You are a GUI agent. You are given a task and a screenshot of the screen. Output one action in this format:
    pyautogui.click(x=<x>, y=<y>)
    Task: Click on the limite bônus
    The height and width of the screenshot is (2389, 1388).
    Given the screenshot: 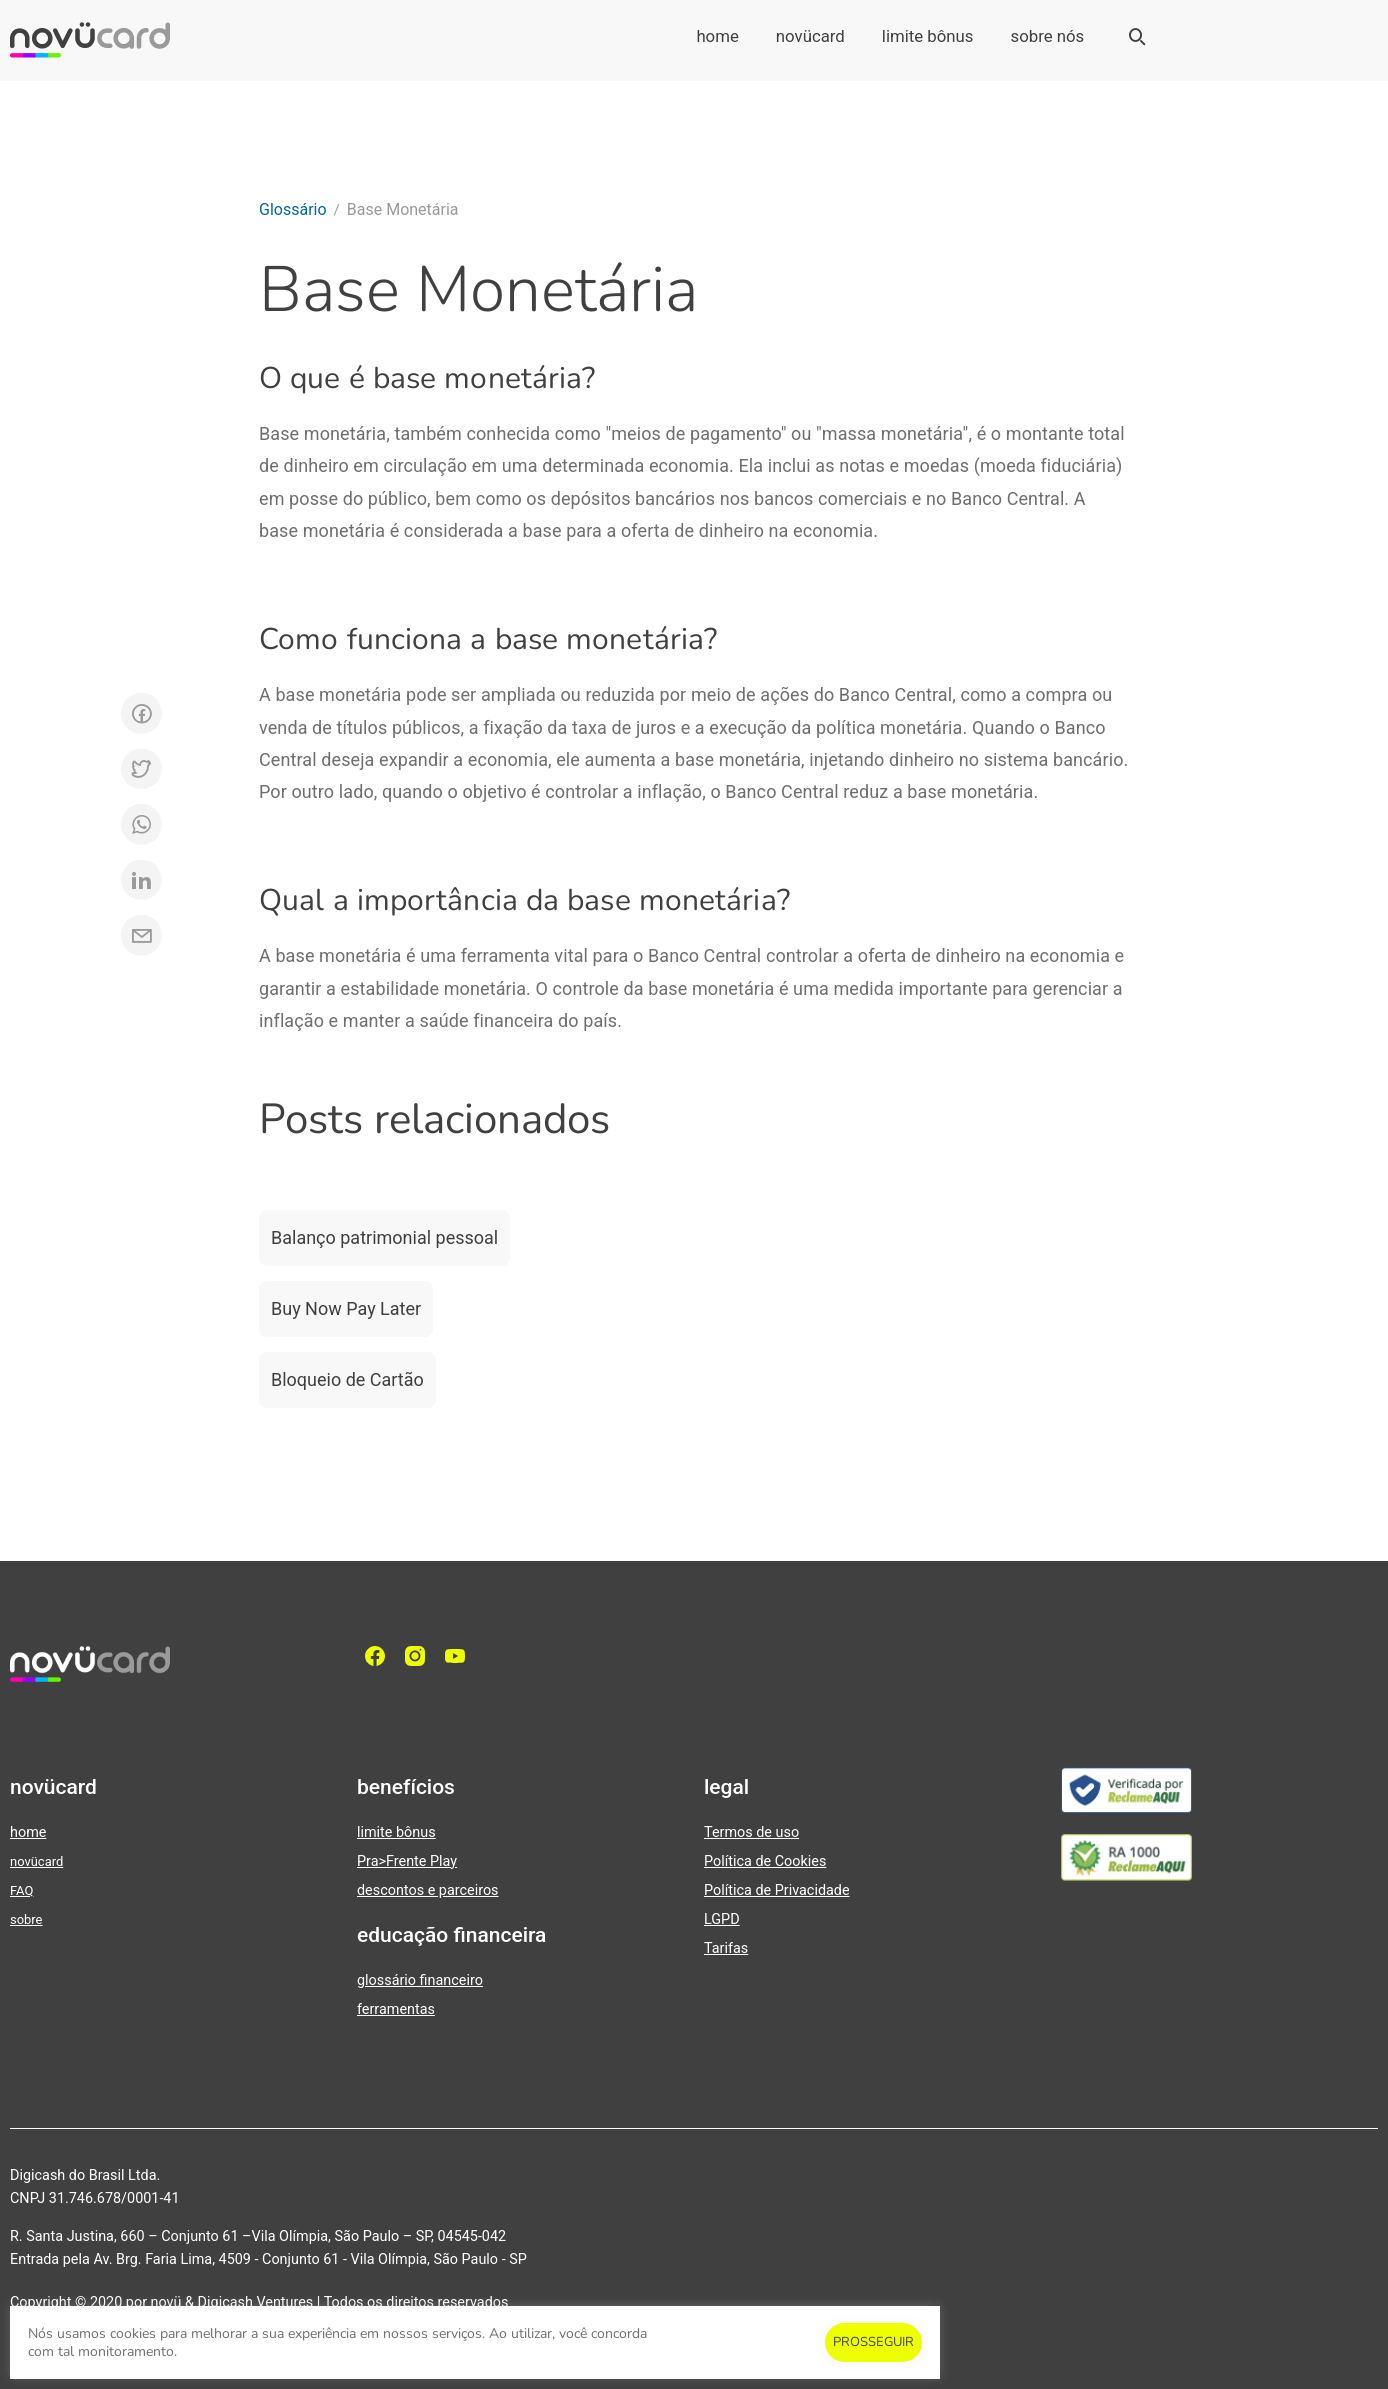 What is the action you would take?
    pyautogui.click(x=928, y=36)
    